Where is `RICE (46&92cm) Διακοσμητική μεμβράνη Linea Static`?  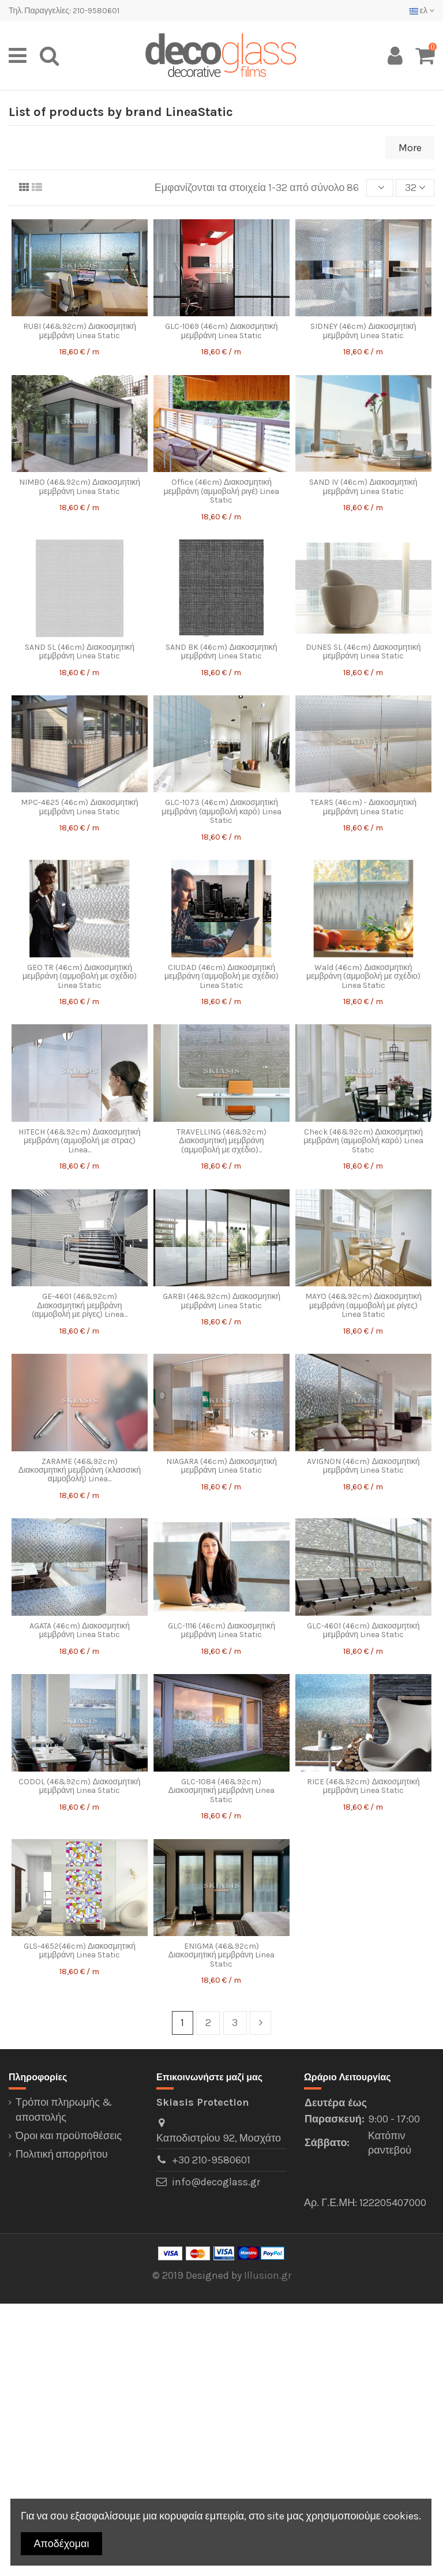
RICE (46&92cm) Διακοσμητική μεμβράνη Linea Static is located at coordinates (363, 1786).